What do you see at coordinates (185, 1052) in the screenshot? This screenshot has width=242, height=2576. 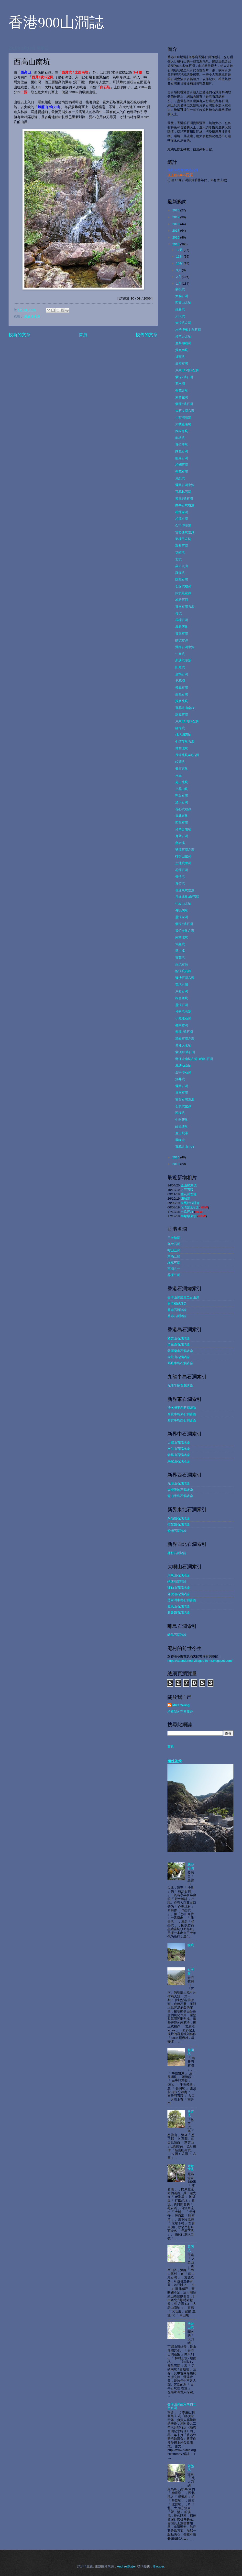 I see `紫淺10號石澗` at bounding box center [185, 1052].